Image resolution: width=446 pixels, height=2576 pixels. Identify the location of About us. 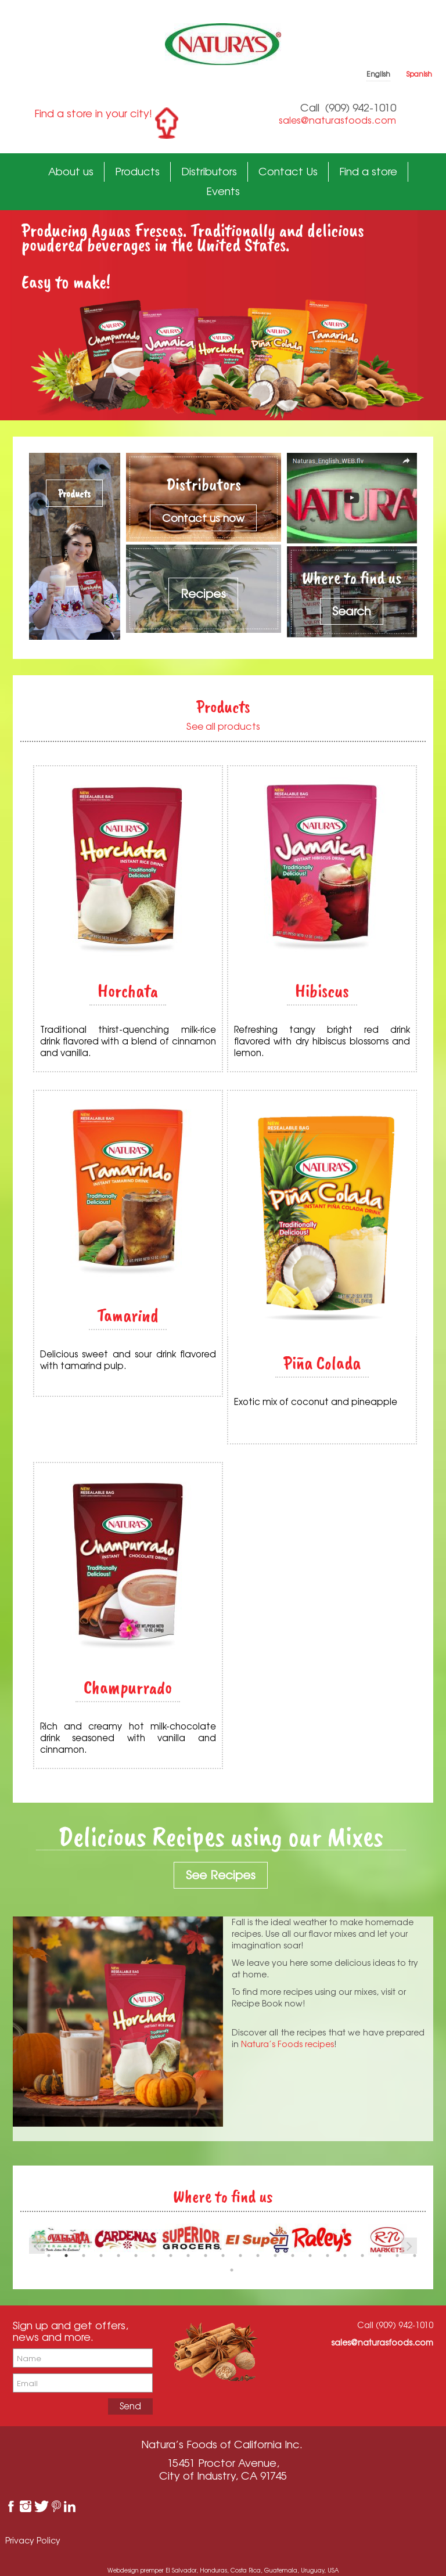
(70, 171).